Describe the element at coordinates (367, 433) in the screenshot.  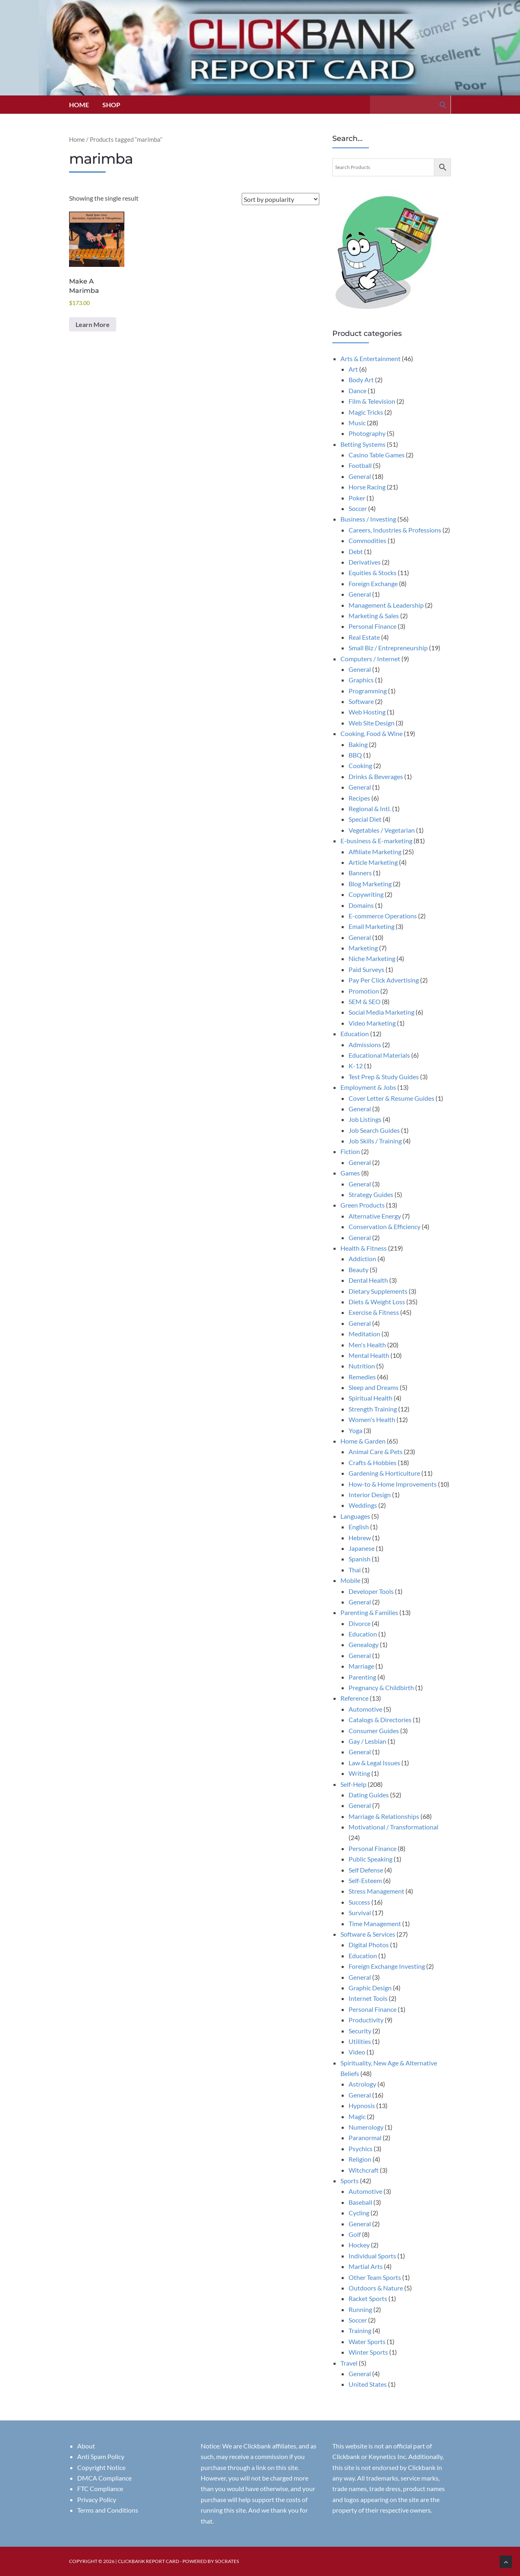
I see `Photography` at that location.